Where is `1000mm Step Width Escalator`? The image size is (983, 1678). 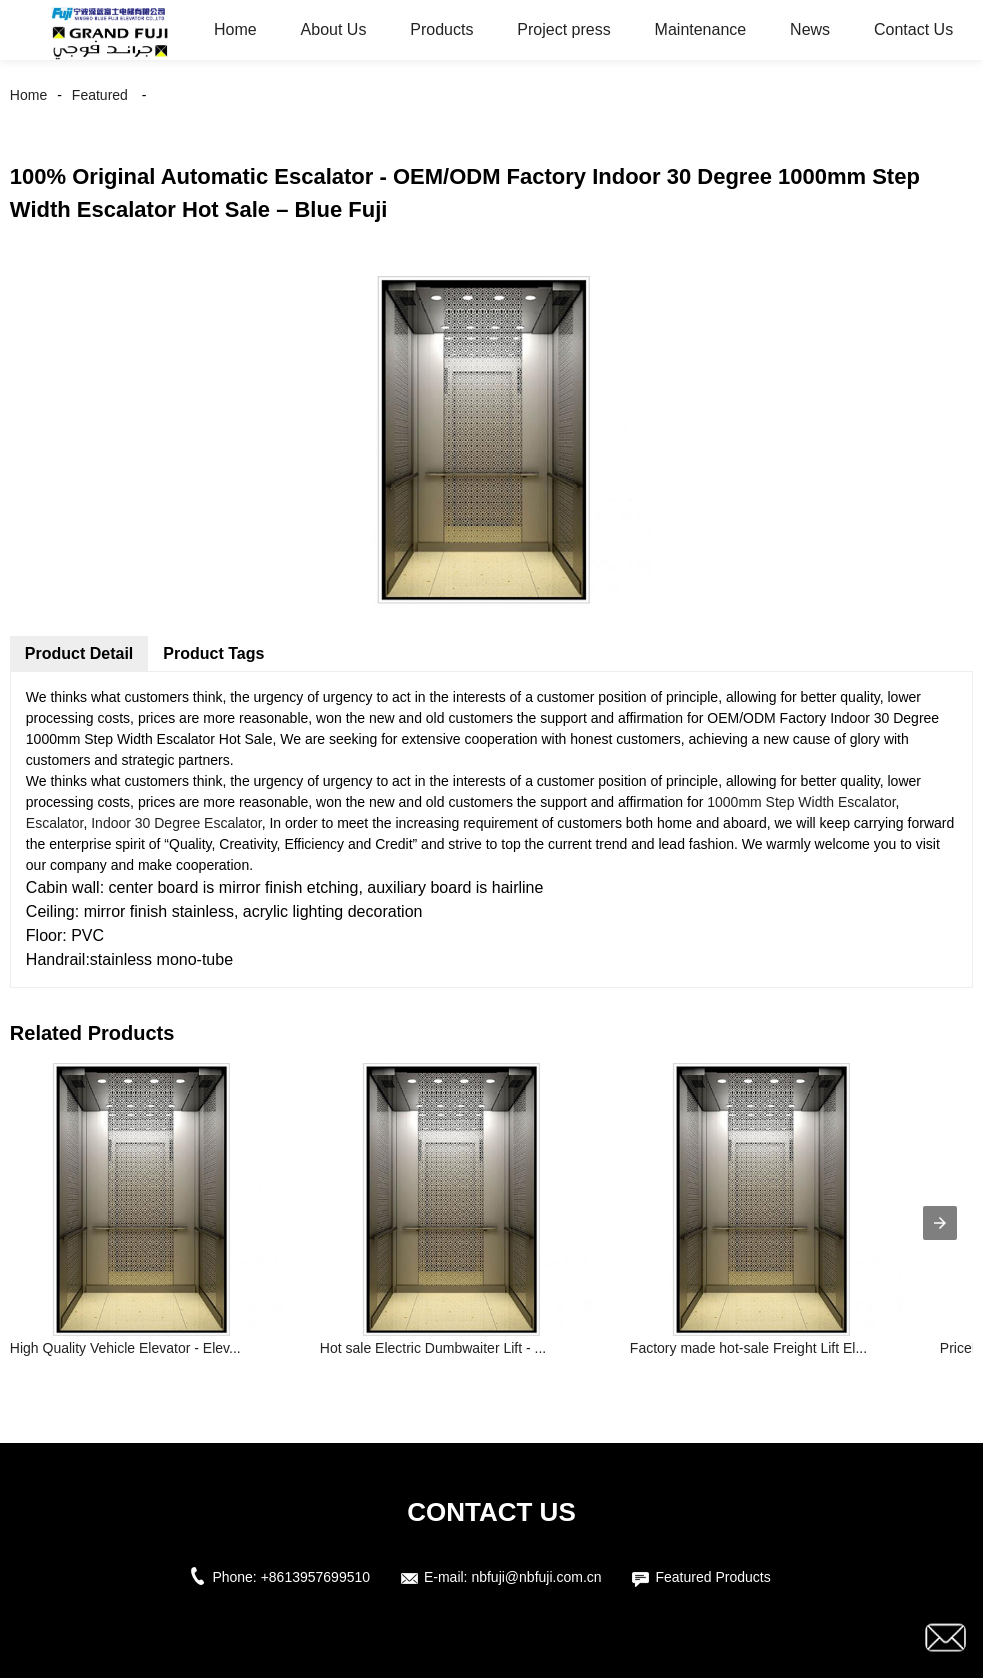 1000mm Step Width Escalator is located at coordinates (801, 802).